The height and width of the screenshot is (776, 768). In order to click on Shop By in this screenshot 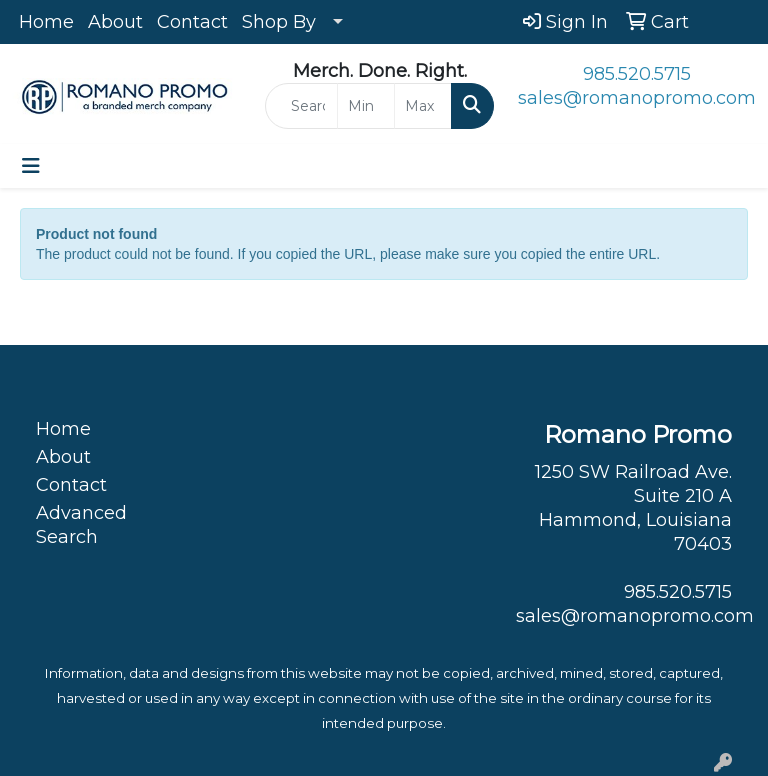, I will do `click(279, 22)`.